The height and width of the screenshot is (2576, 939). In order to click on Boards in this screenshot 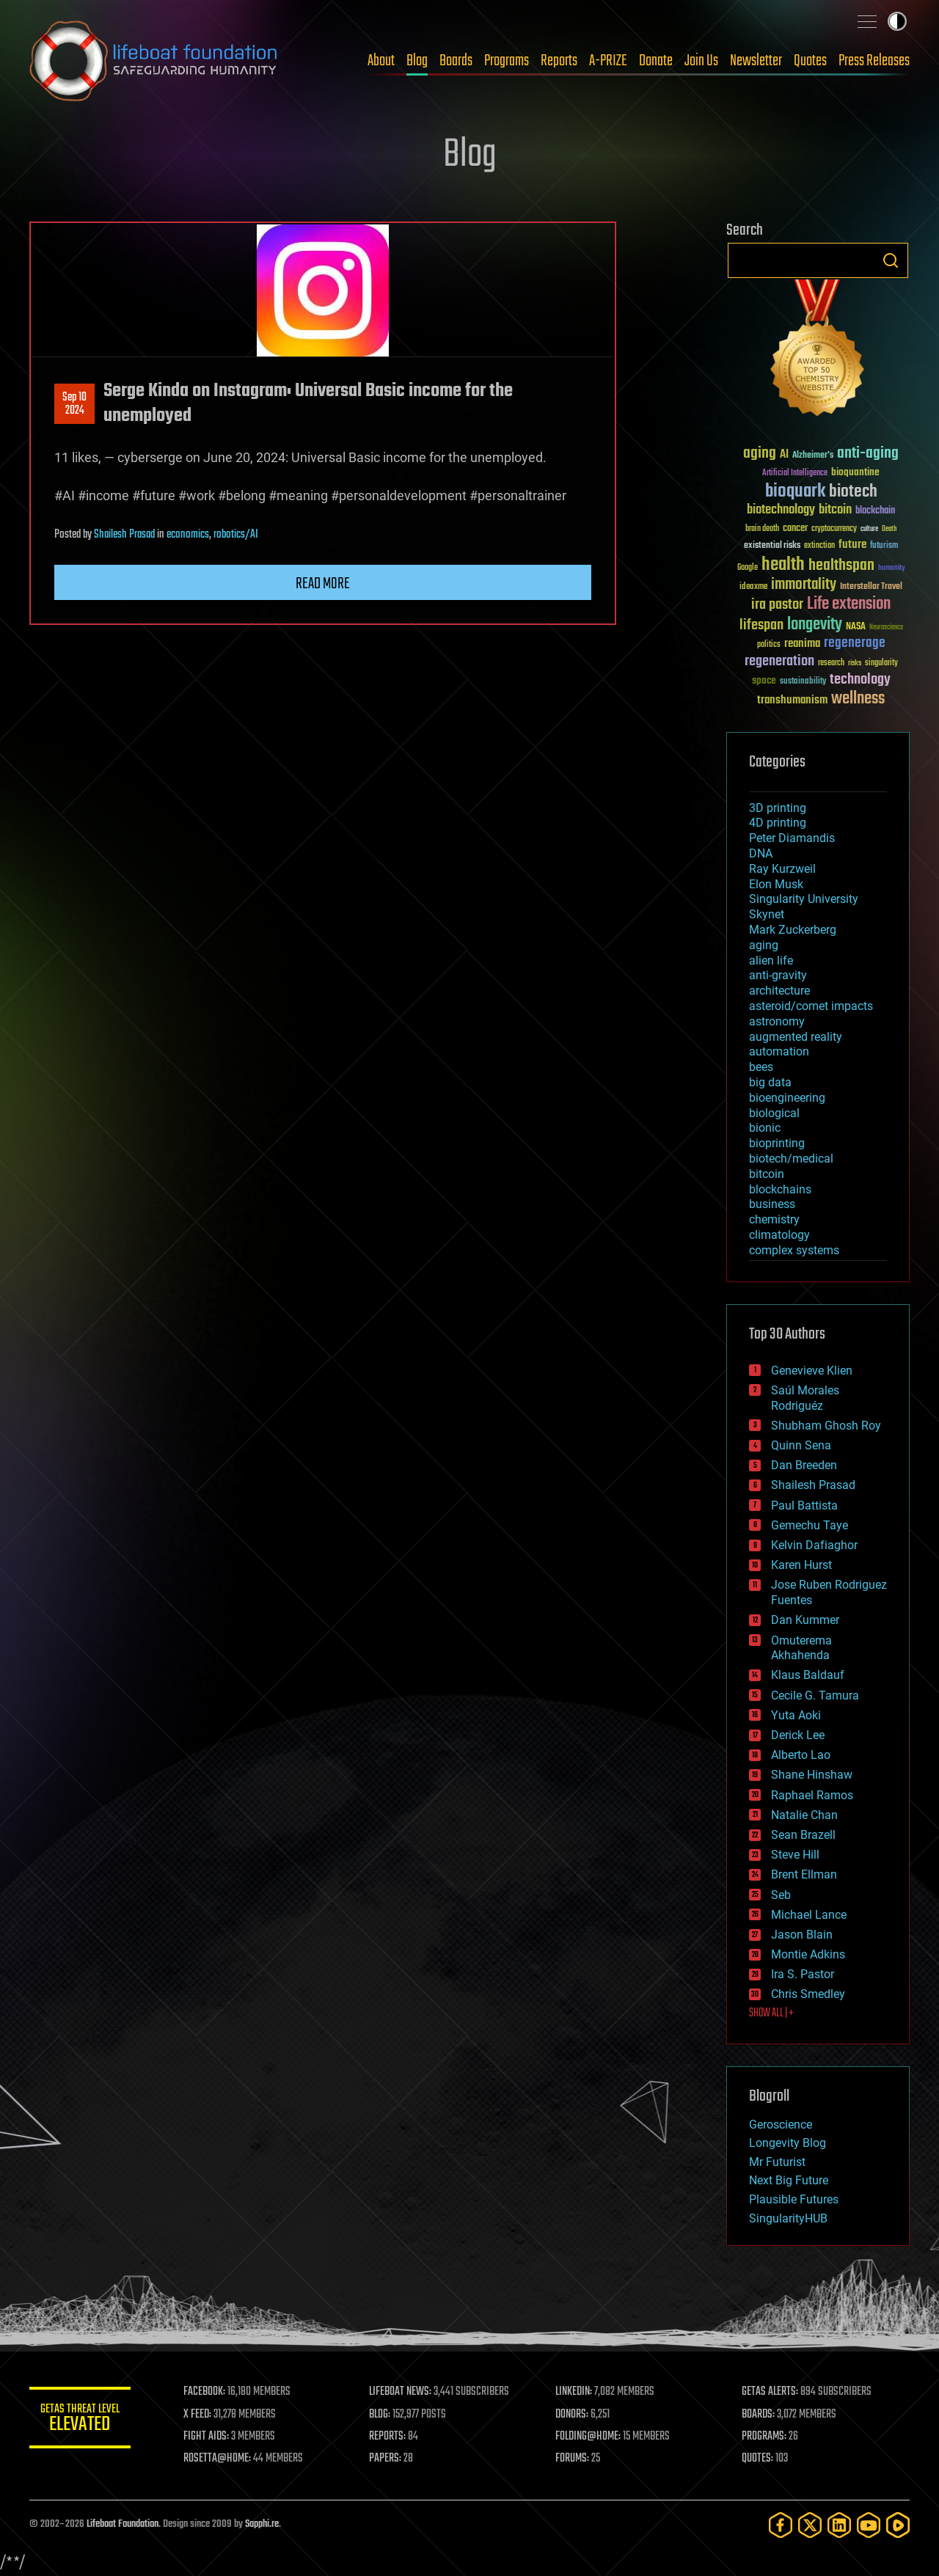, I will do `click(455, 61)`.